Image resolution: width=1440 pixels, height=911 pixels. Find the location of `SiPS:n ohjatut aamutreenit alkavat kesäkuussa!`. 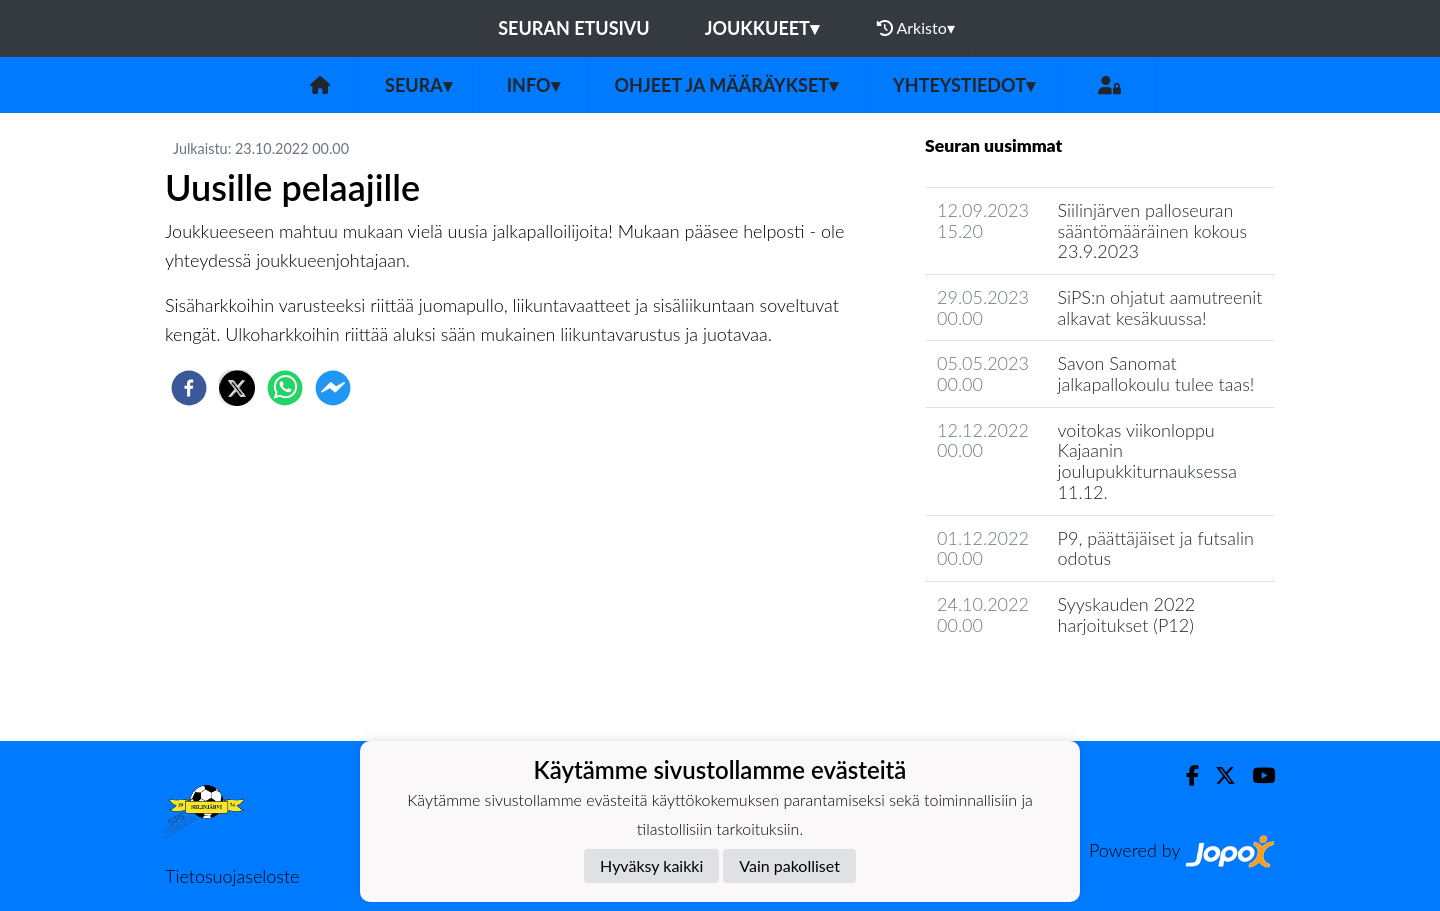

SiPS:n ohjatut aamutreenit alkavat kesäkuussa! is located at coordinates (1160, 307).